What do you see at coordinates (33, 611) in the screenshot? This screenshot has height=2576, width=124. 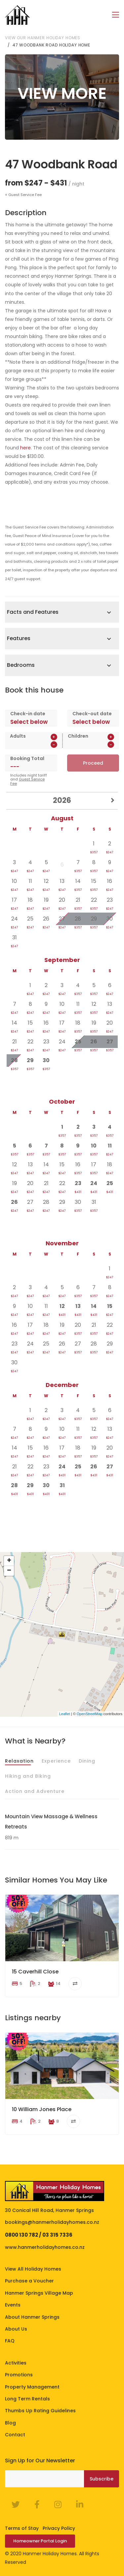 I see `Facts and Features` at bounding box center [33, 611].